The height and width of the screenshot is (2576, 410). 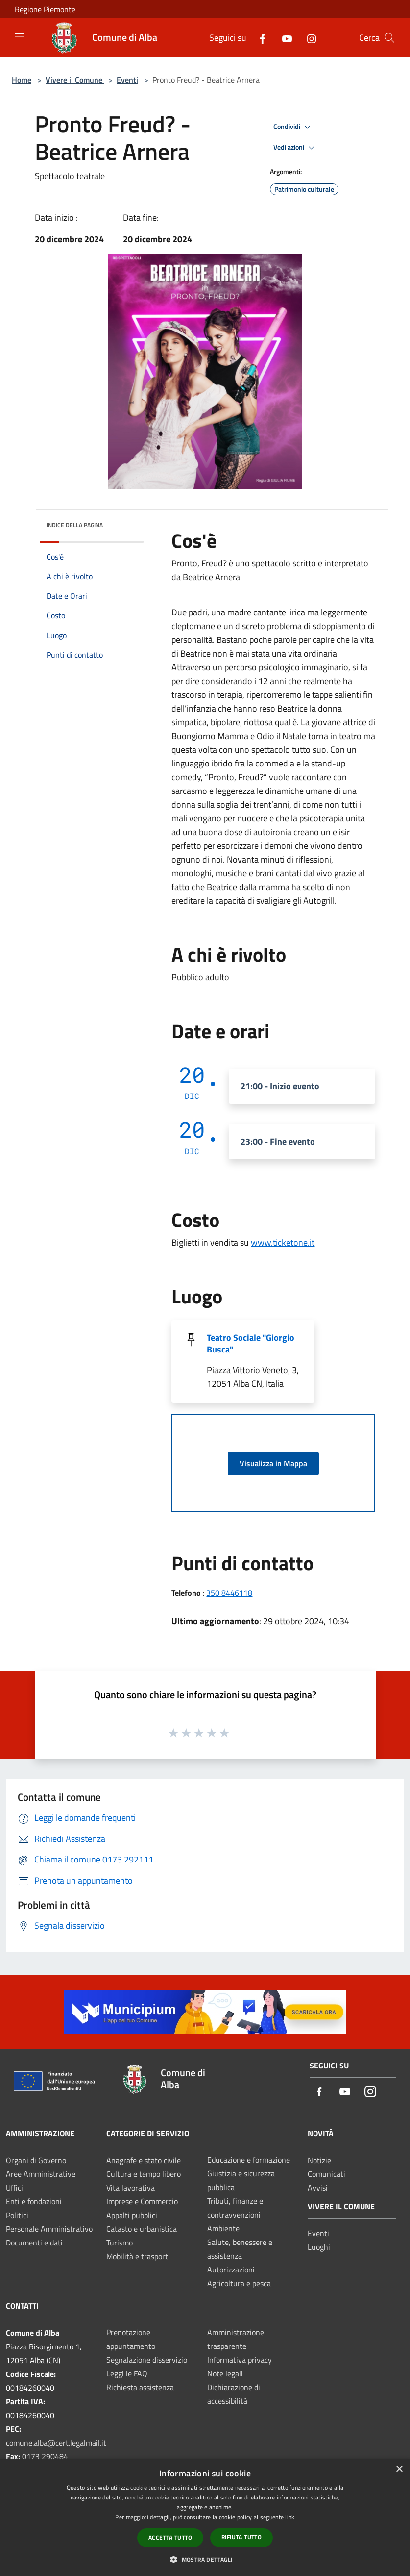 What do you see at coordinates (49, 2229) in the screenshot?
I see `Personale Amministrativo` at bounding box center [49, 2229].